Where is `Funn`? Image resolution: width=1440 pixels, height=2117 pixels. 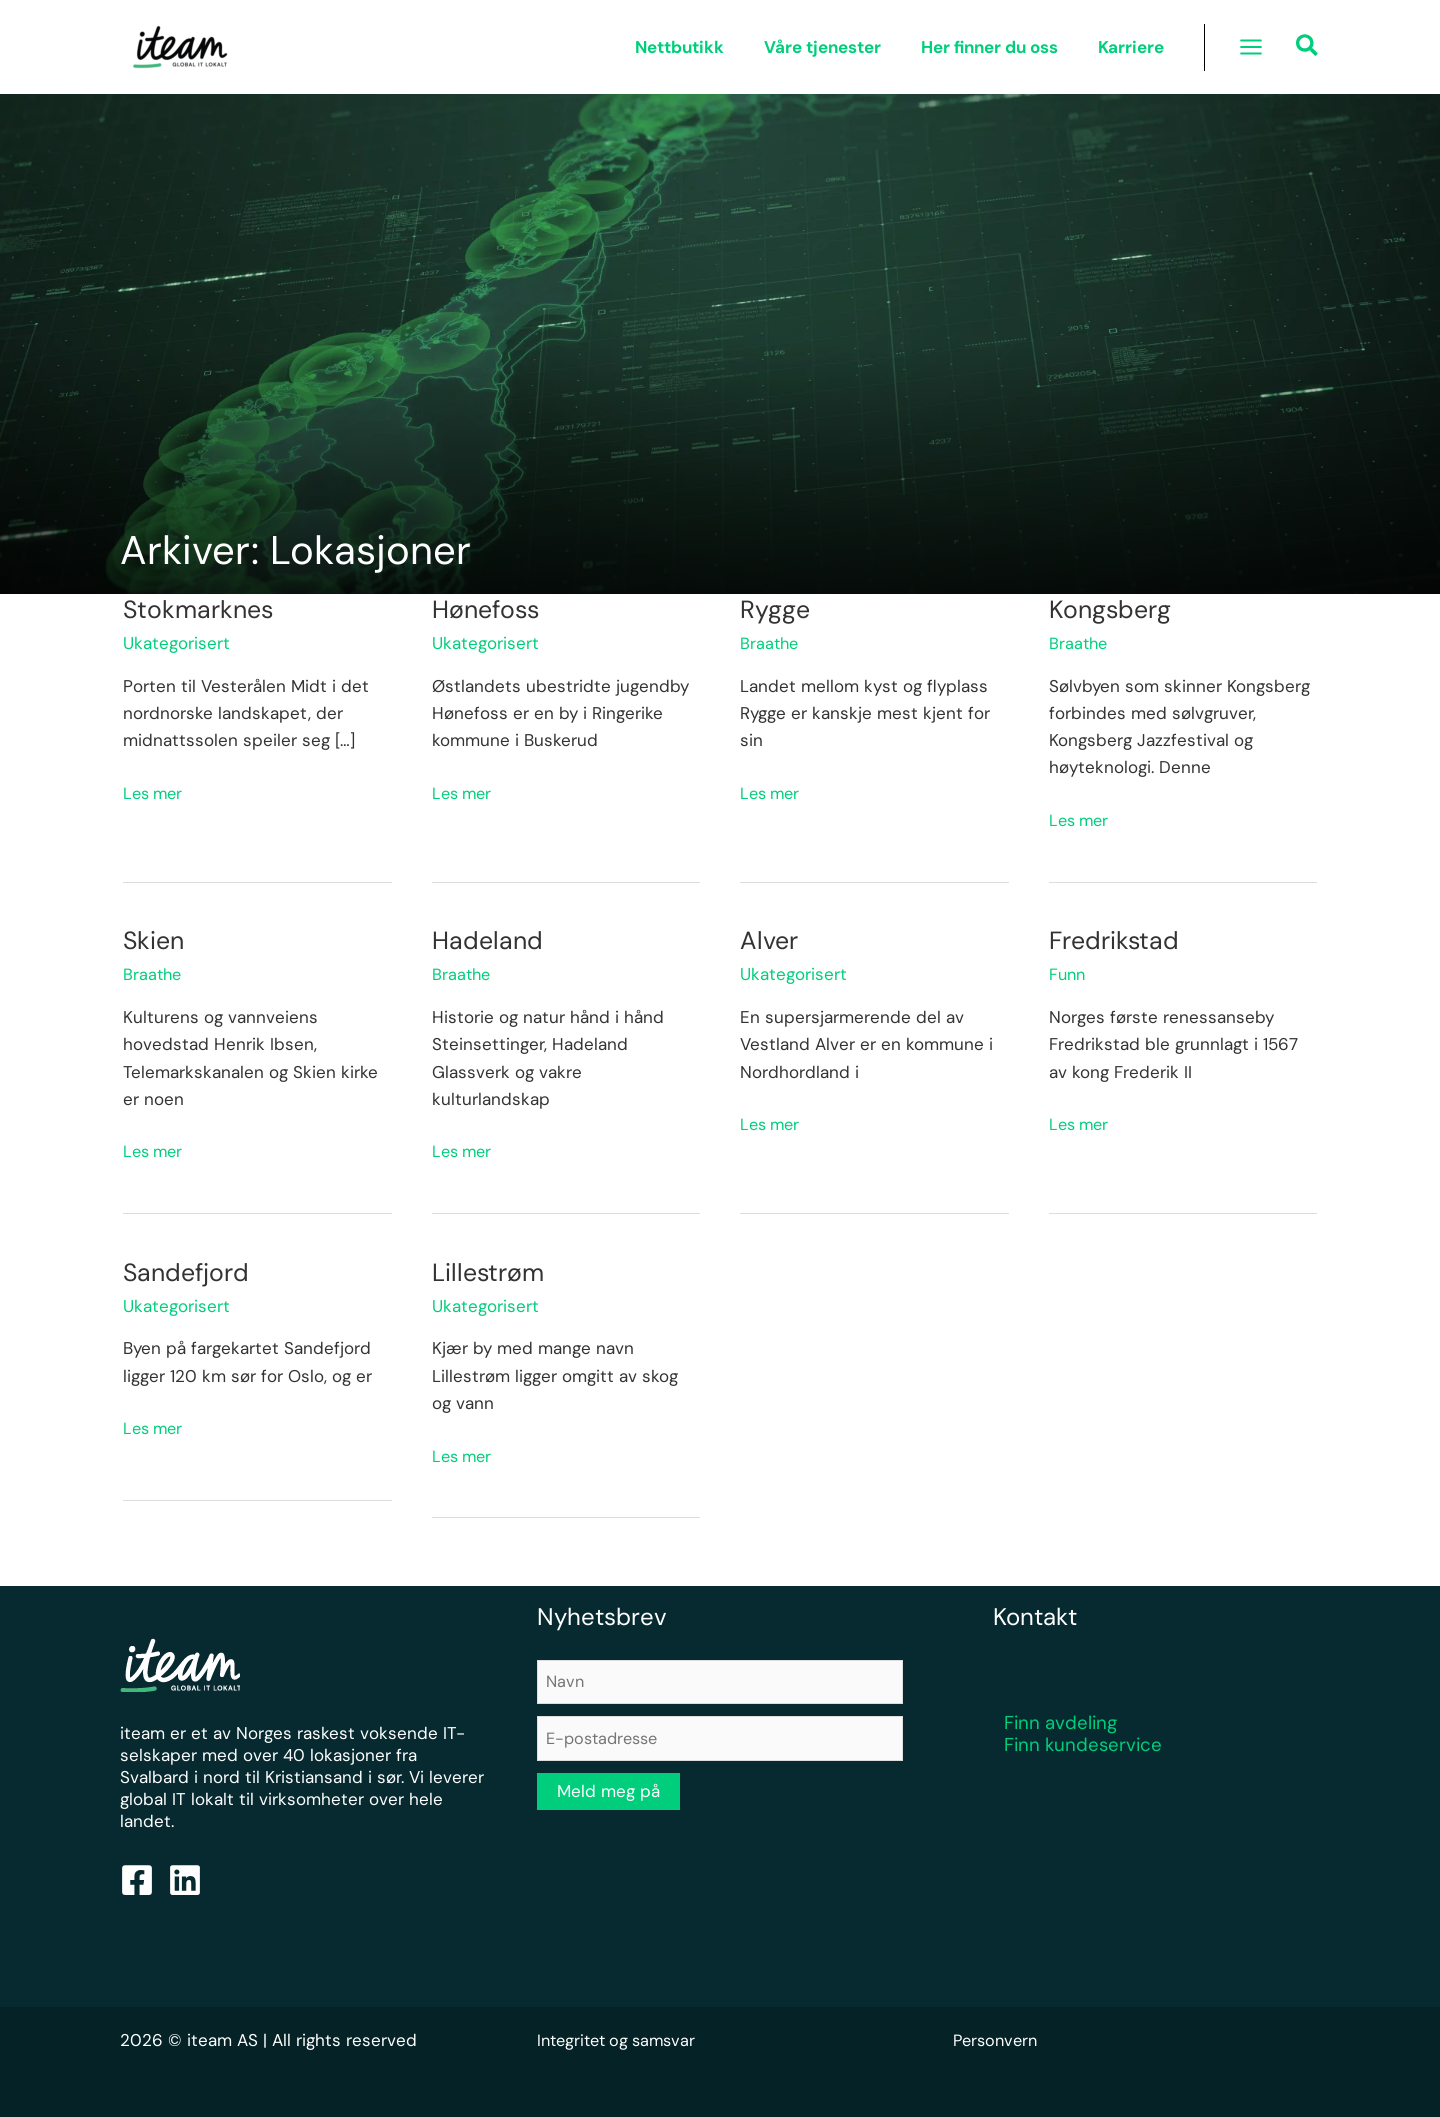 Funn is located at coordinates (1068, 974).